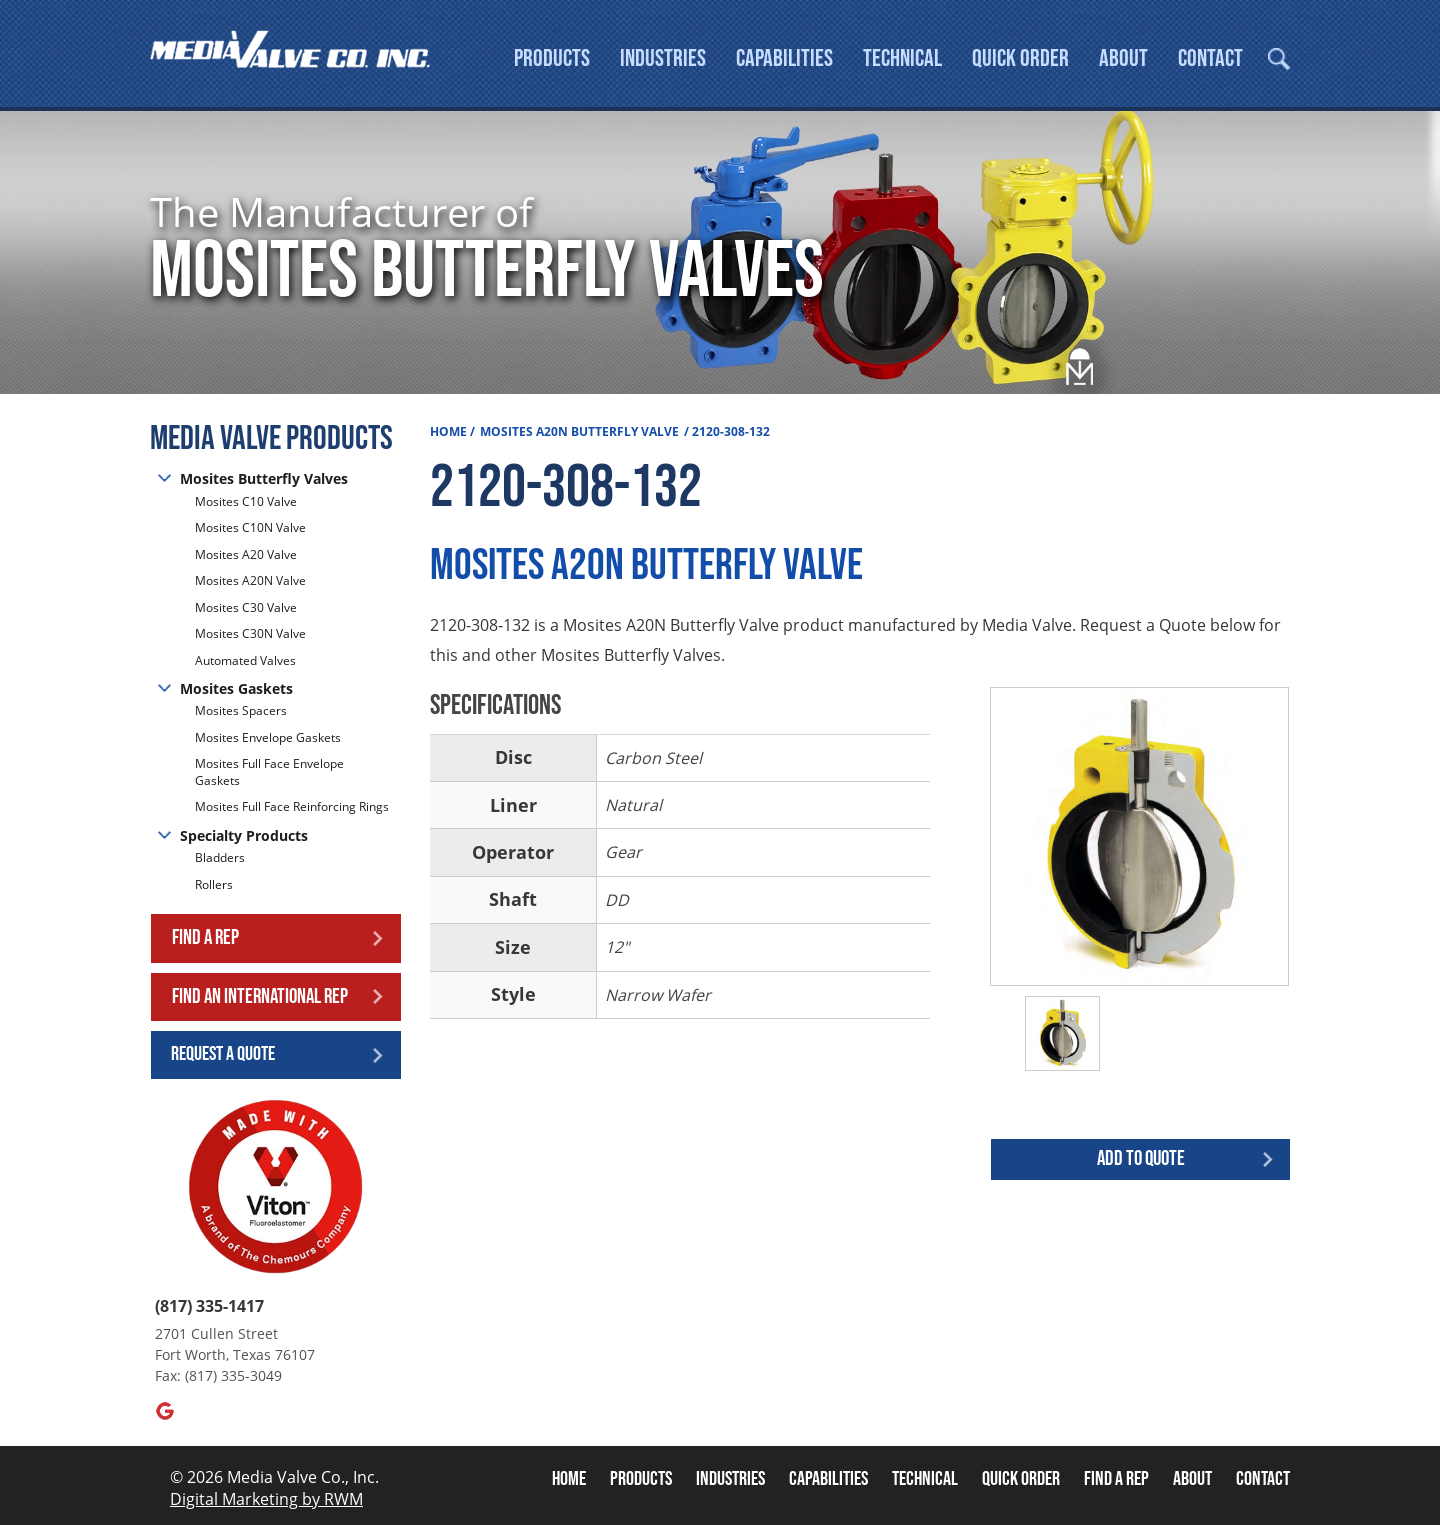 Image resolution: width=1440 pixels, height=1525 pixels. What do you see at coordinates (1210, 58) in the screenshot?
I see `Contact` at bounding box center [1210, 58].